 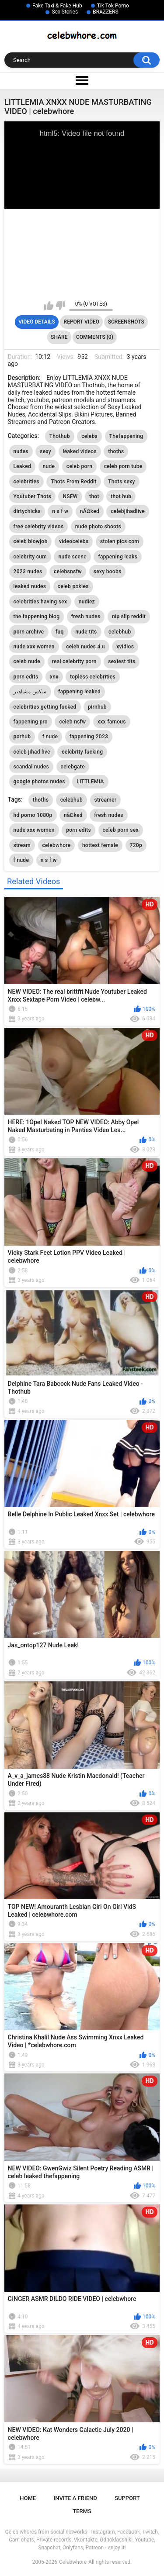 What do you see at coordinates (123, 466) in the screenshot?
I see `celeb porn tube` at bounding box center [123, 466].